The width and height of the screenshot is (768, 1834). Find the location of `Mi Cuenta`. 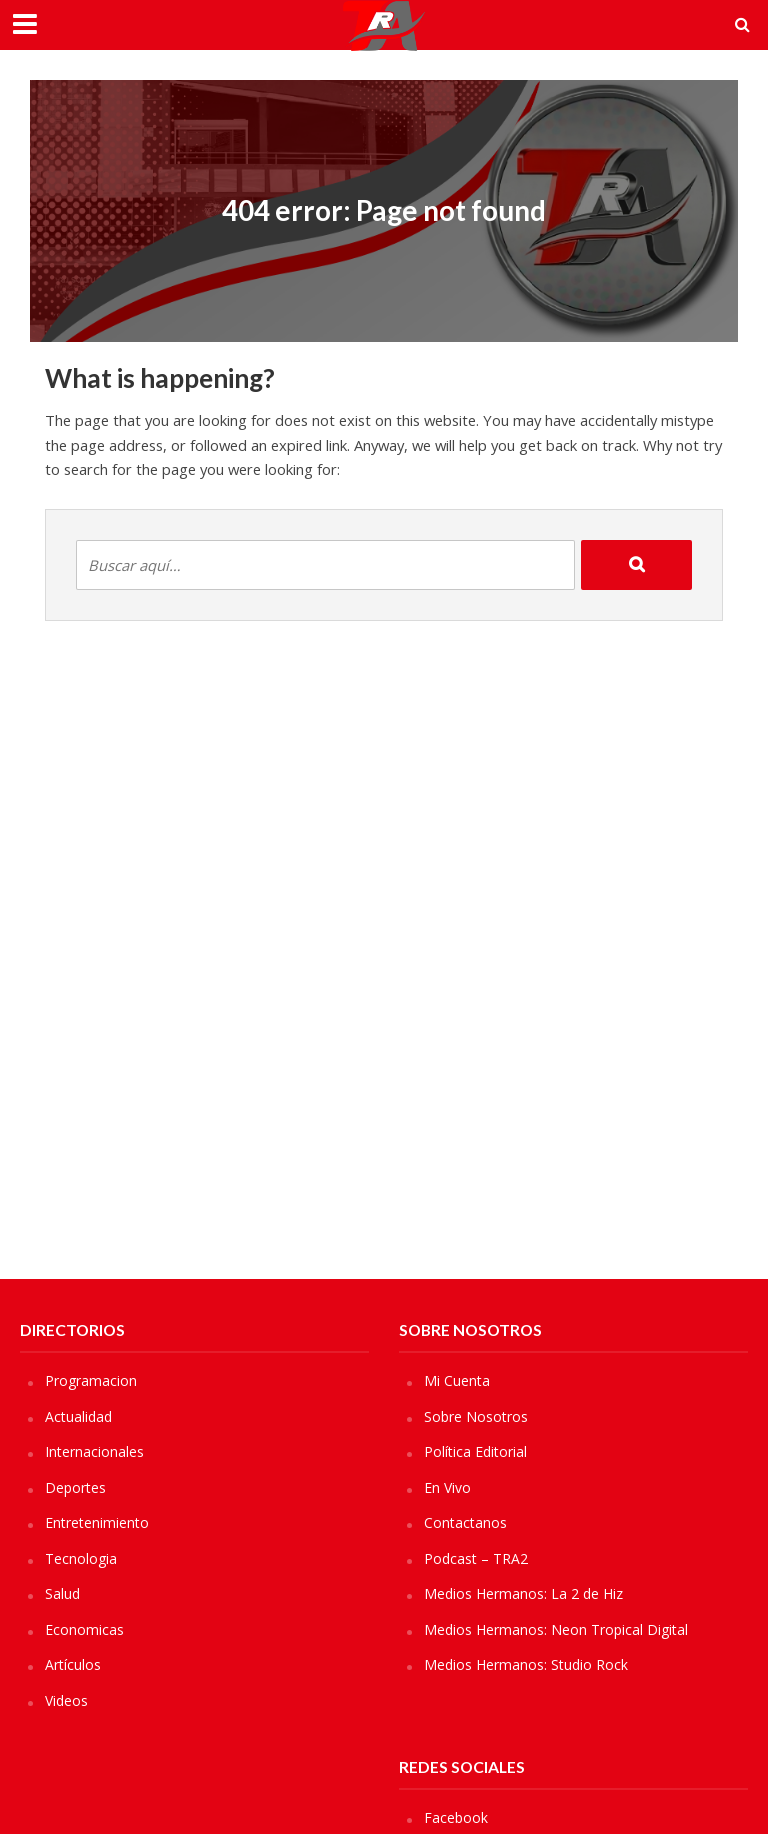

Mi Cuenta is located at coordinates (457, 1380).